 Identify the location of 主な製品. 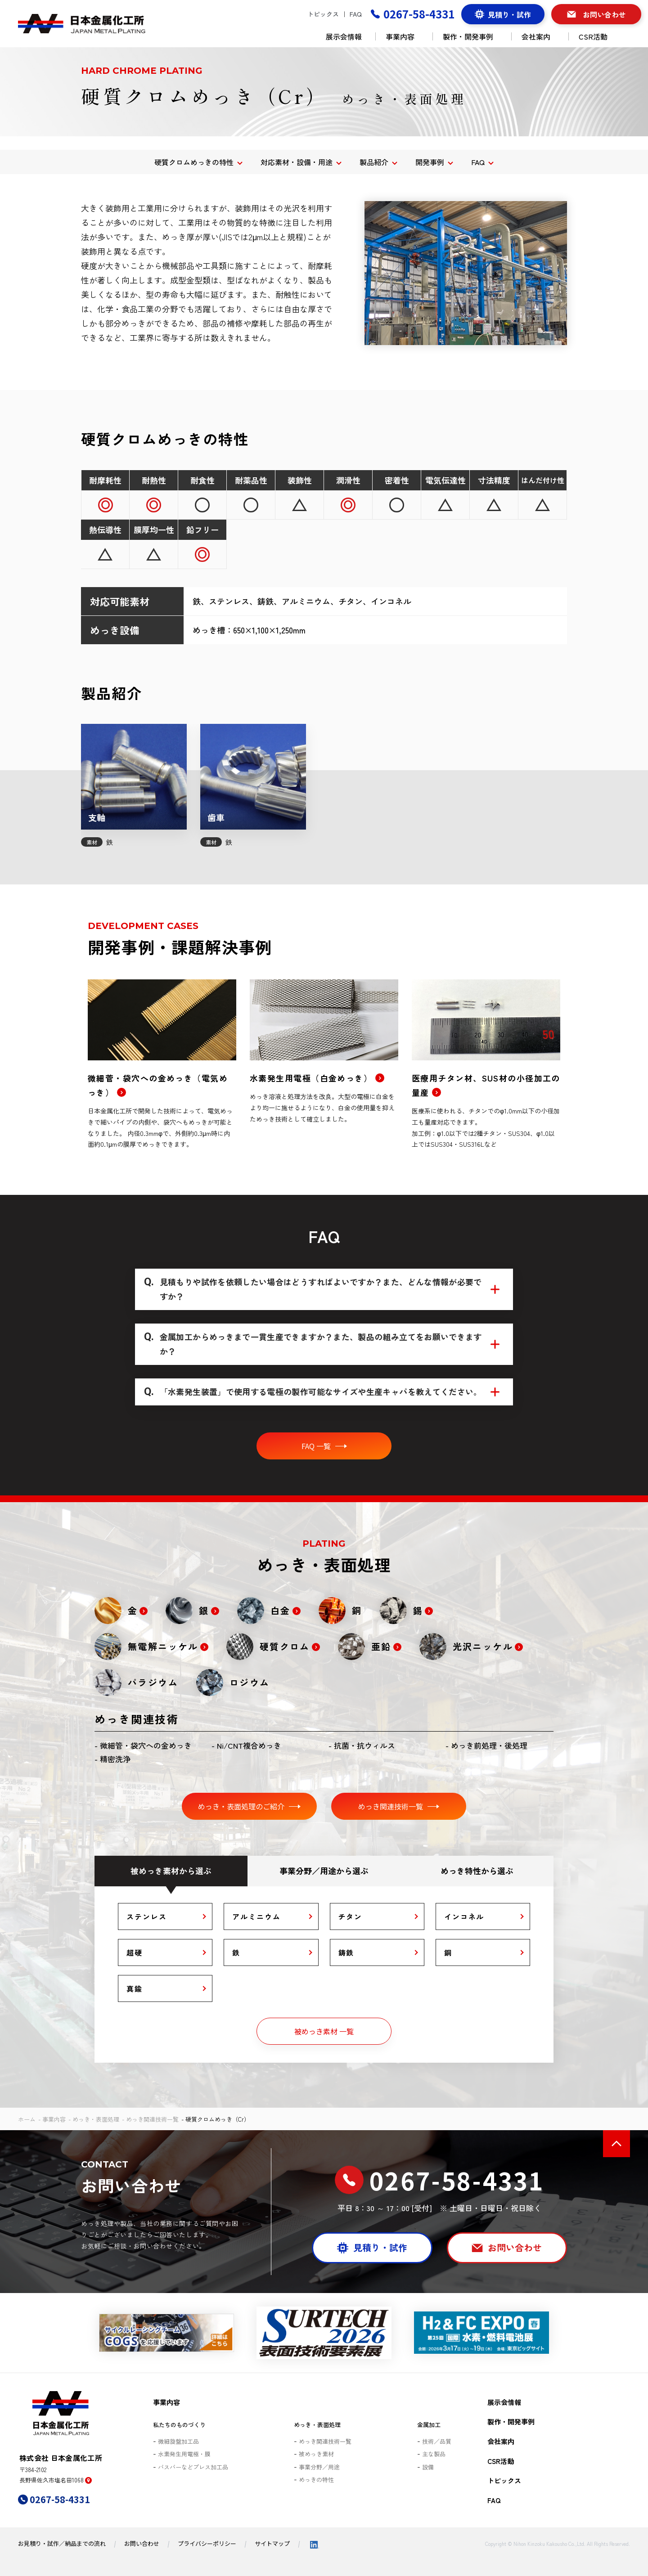
(434, 2454).